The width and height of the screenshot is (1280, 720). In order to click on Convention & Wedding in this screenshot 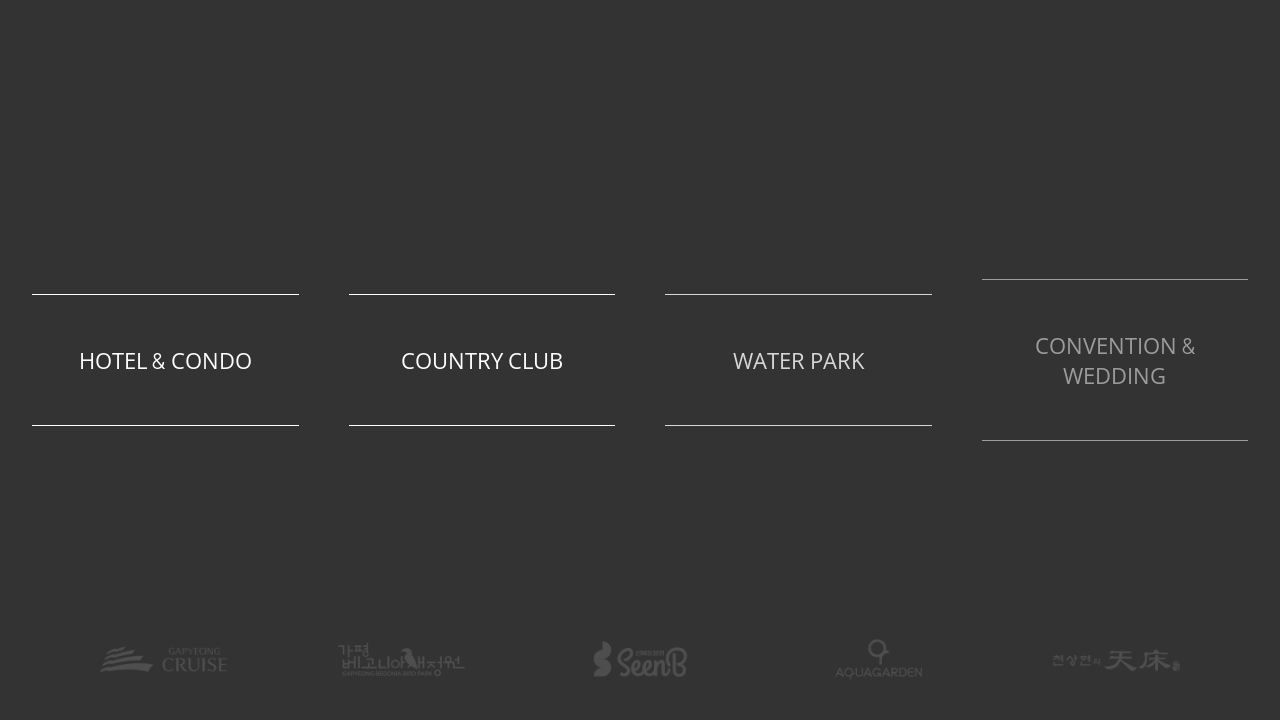, I will do `click(1115, 361)`.